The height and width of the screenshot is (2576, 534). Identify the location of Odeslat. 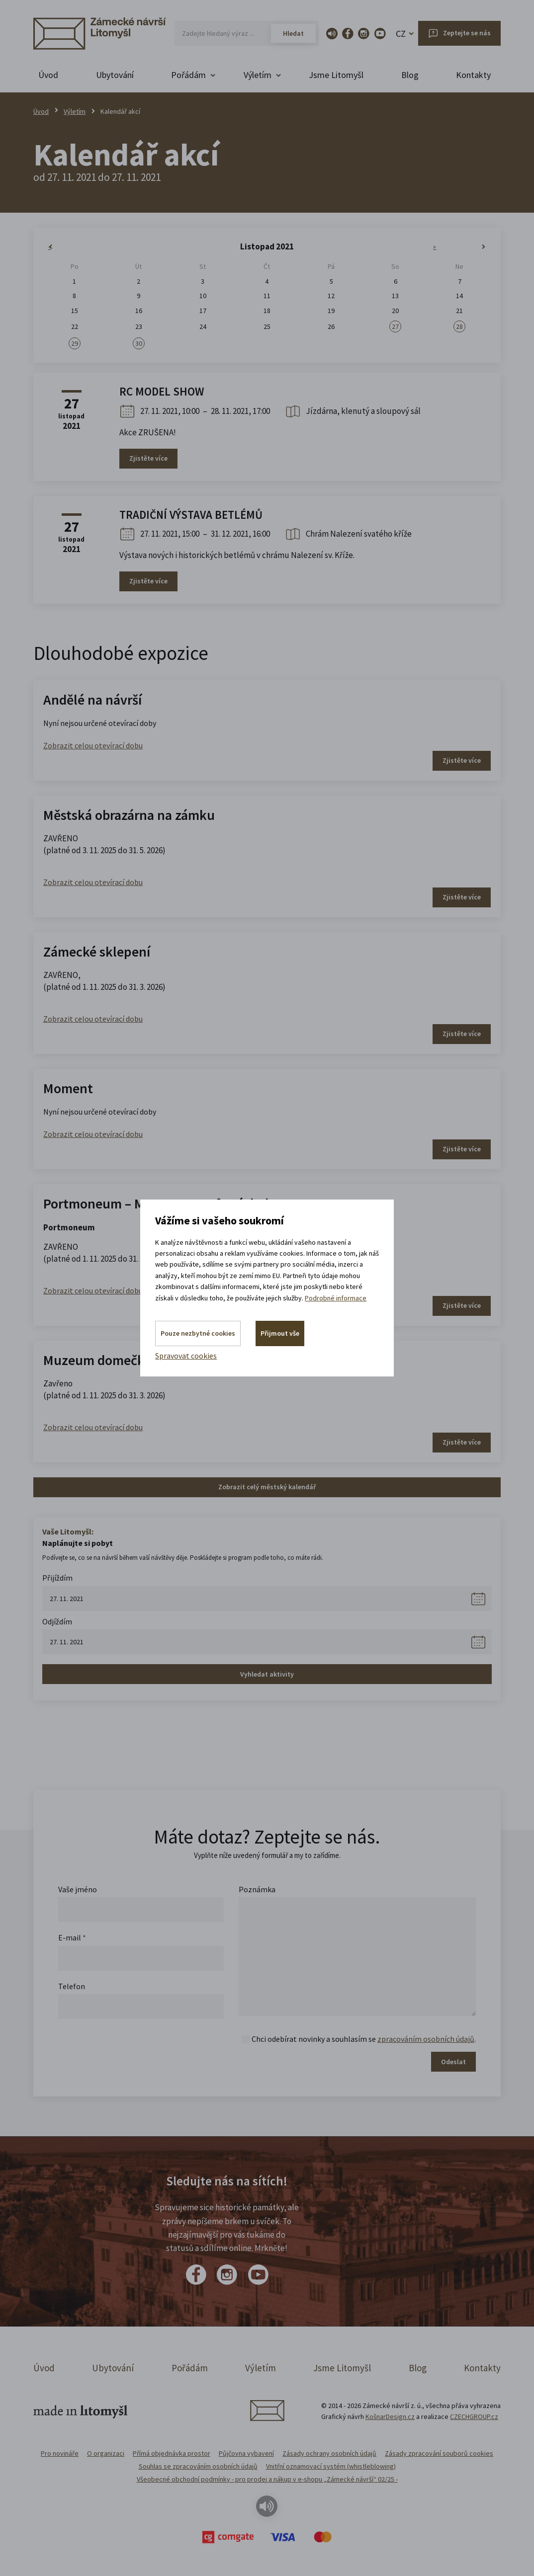
(453, 2061).